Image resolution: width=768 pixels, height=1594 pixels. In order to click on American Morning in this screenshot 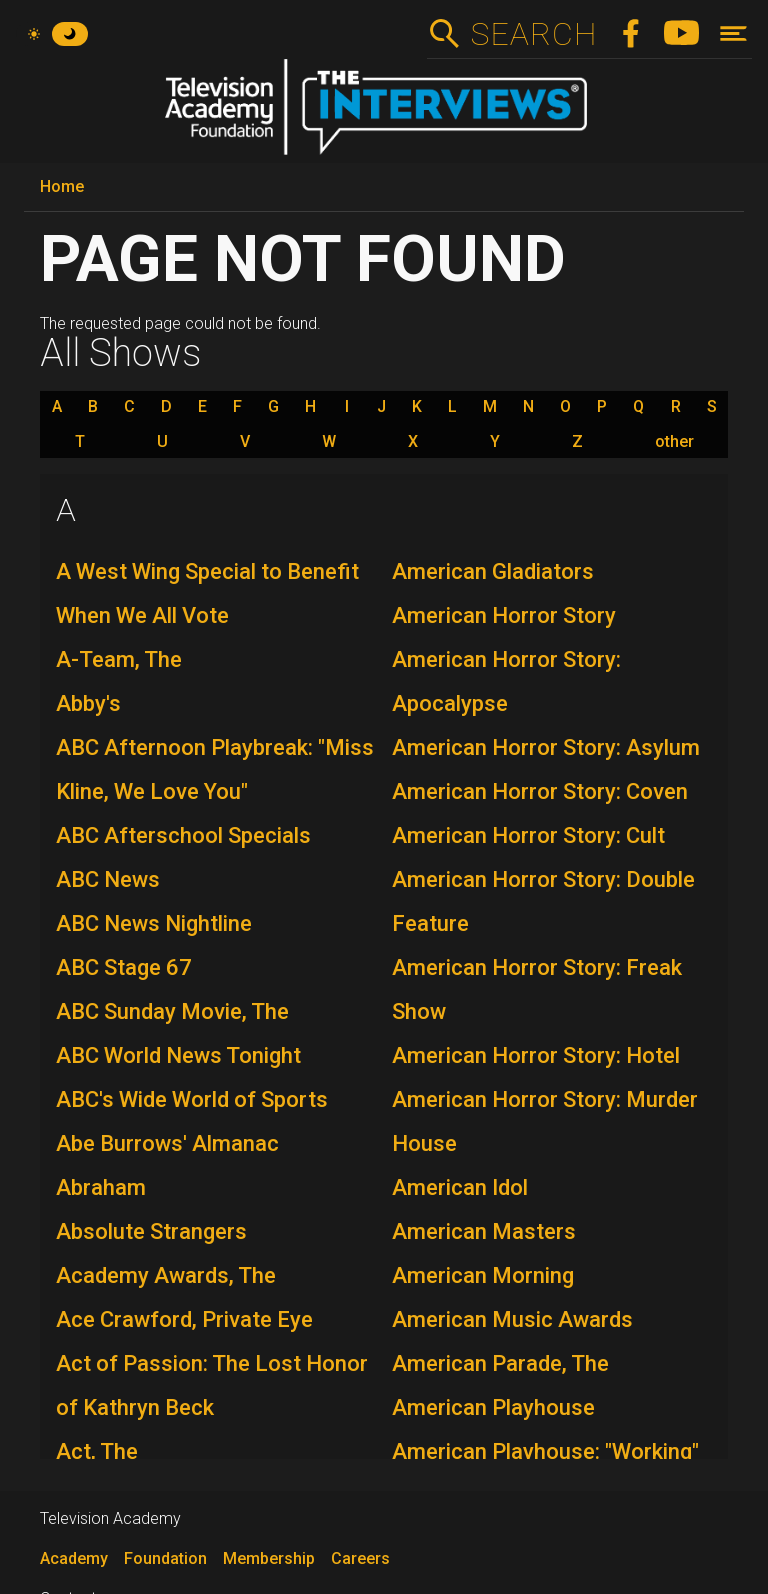, I will do `click(483, 1275)`.